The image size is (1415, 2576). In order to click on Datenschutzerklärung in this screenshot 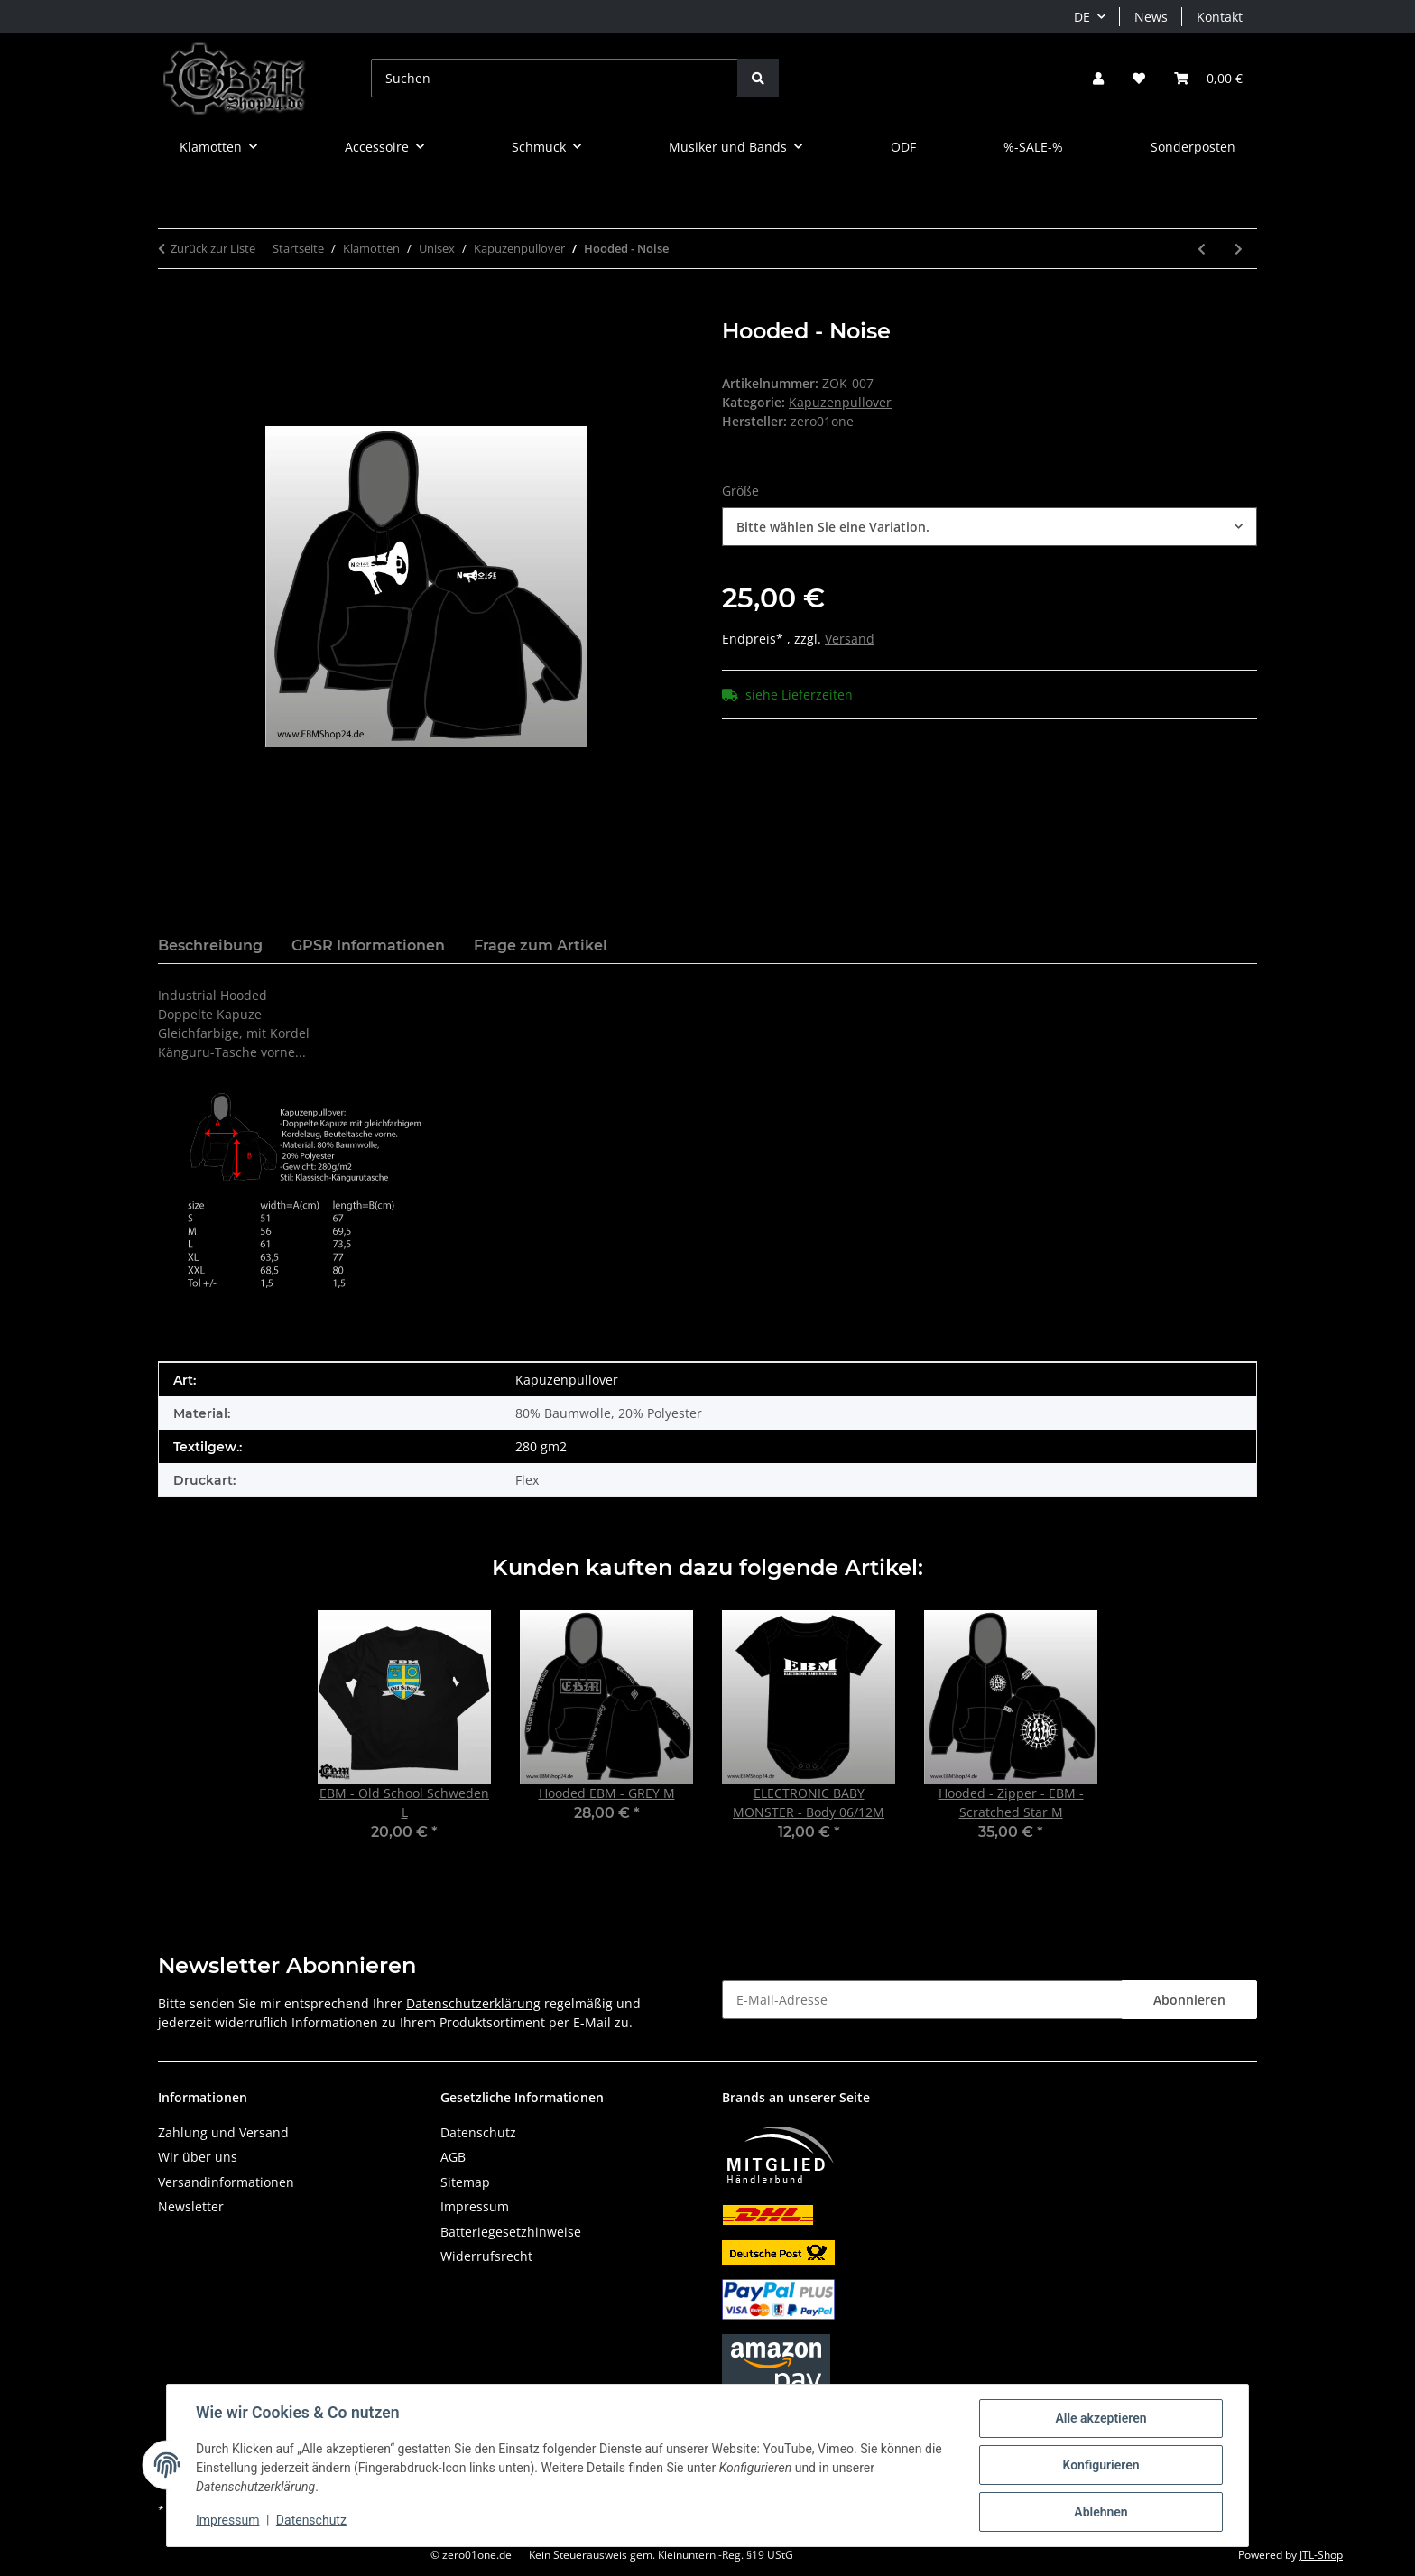, I will do `click(473, 2003)`.